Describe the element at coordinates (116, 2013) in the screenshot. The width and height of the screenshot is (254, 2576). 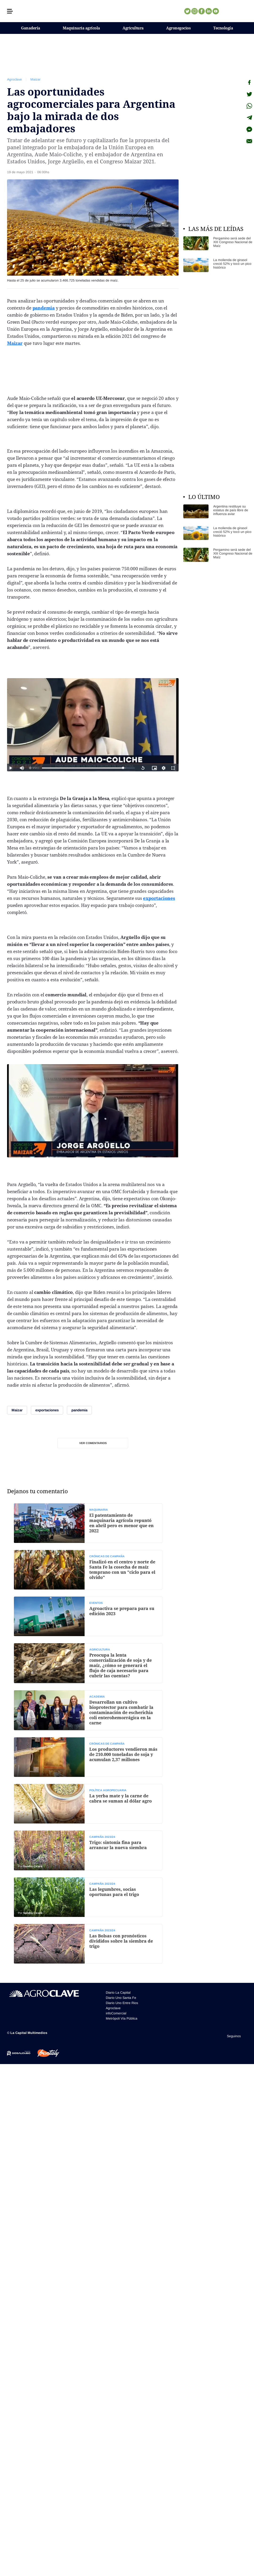
I see `infoComercial` at that location.